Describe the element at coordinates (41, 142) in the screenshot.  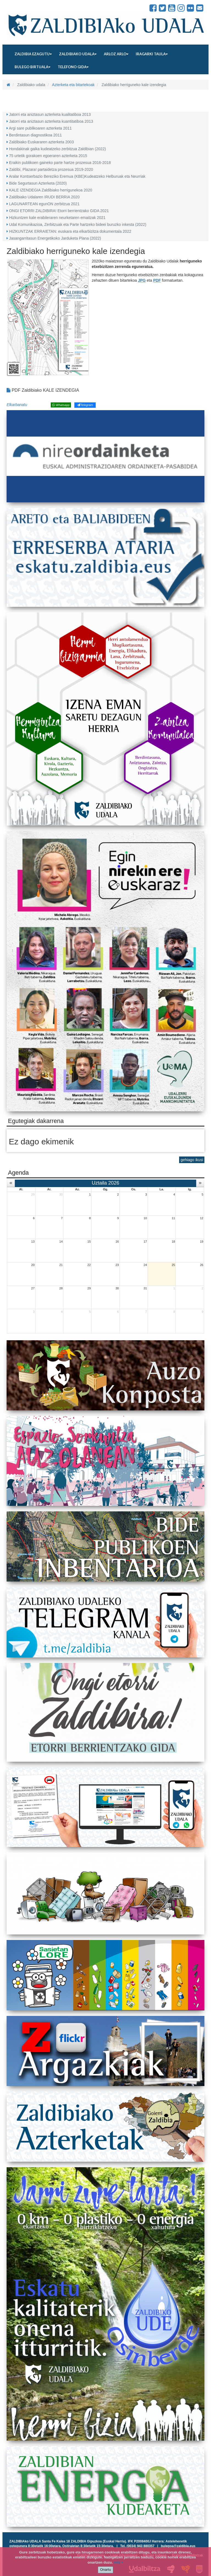
I see `Zaldibiako Euskararen azterketa 2003` at that location.